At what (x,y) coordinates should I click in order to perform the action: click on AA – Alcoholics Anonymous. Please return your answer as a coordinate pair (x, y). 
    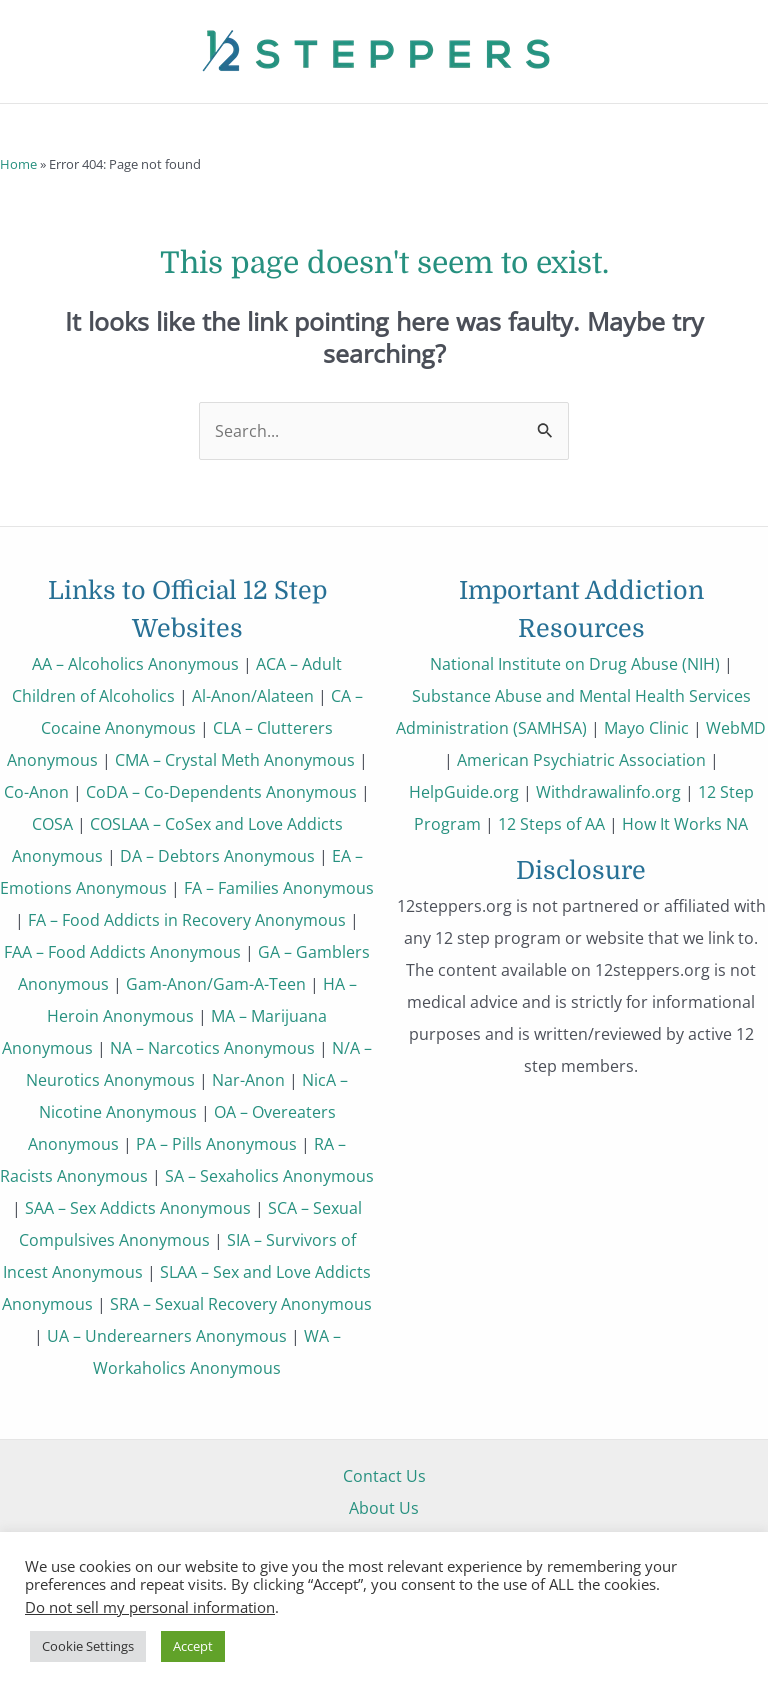
    Looking at the image, I should click on (135, 663).